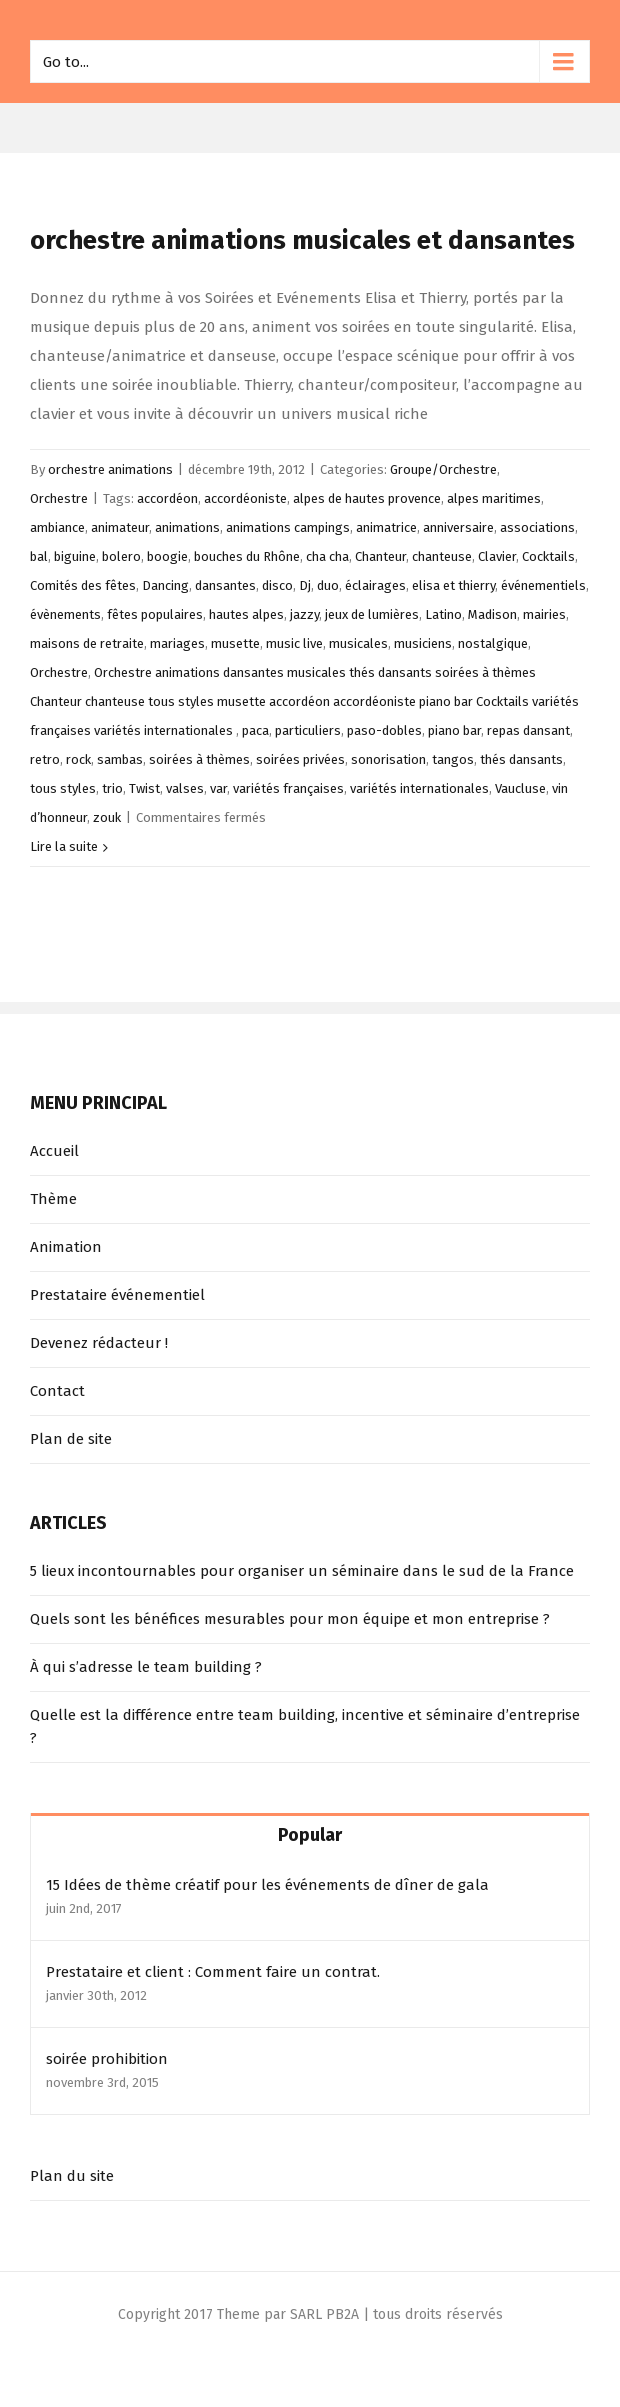 This screenshot has height=2407, width=620. Describe the element at coordinates (112, 788) in the screenshot. I see `trio` at that location.